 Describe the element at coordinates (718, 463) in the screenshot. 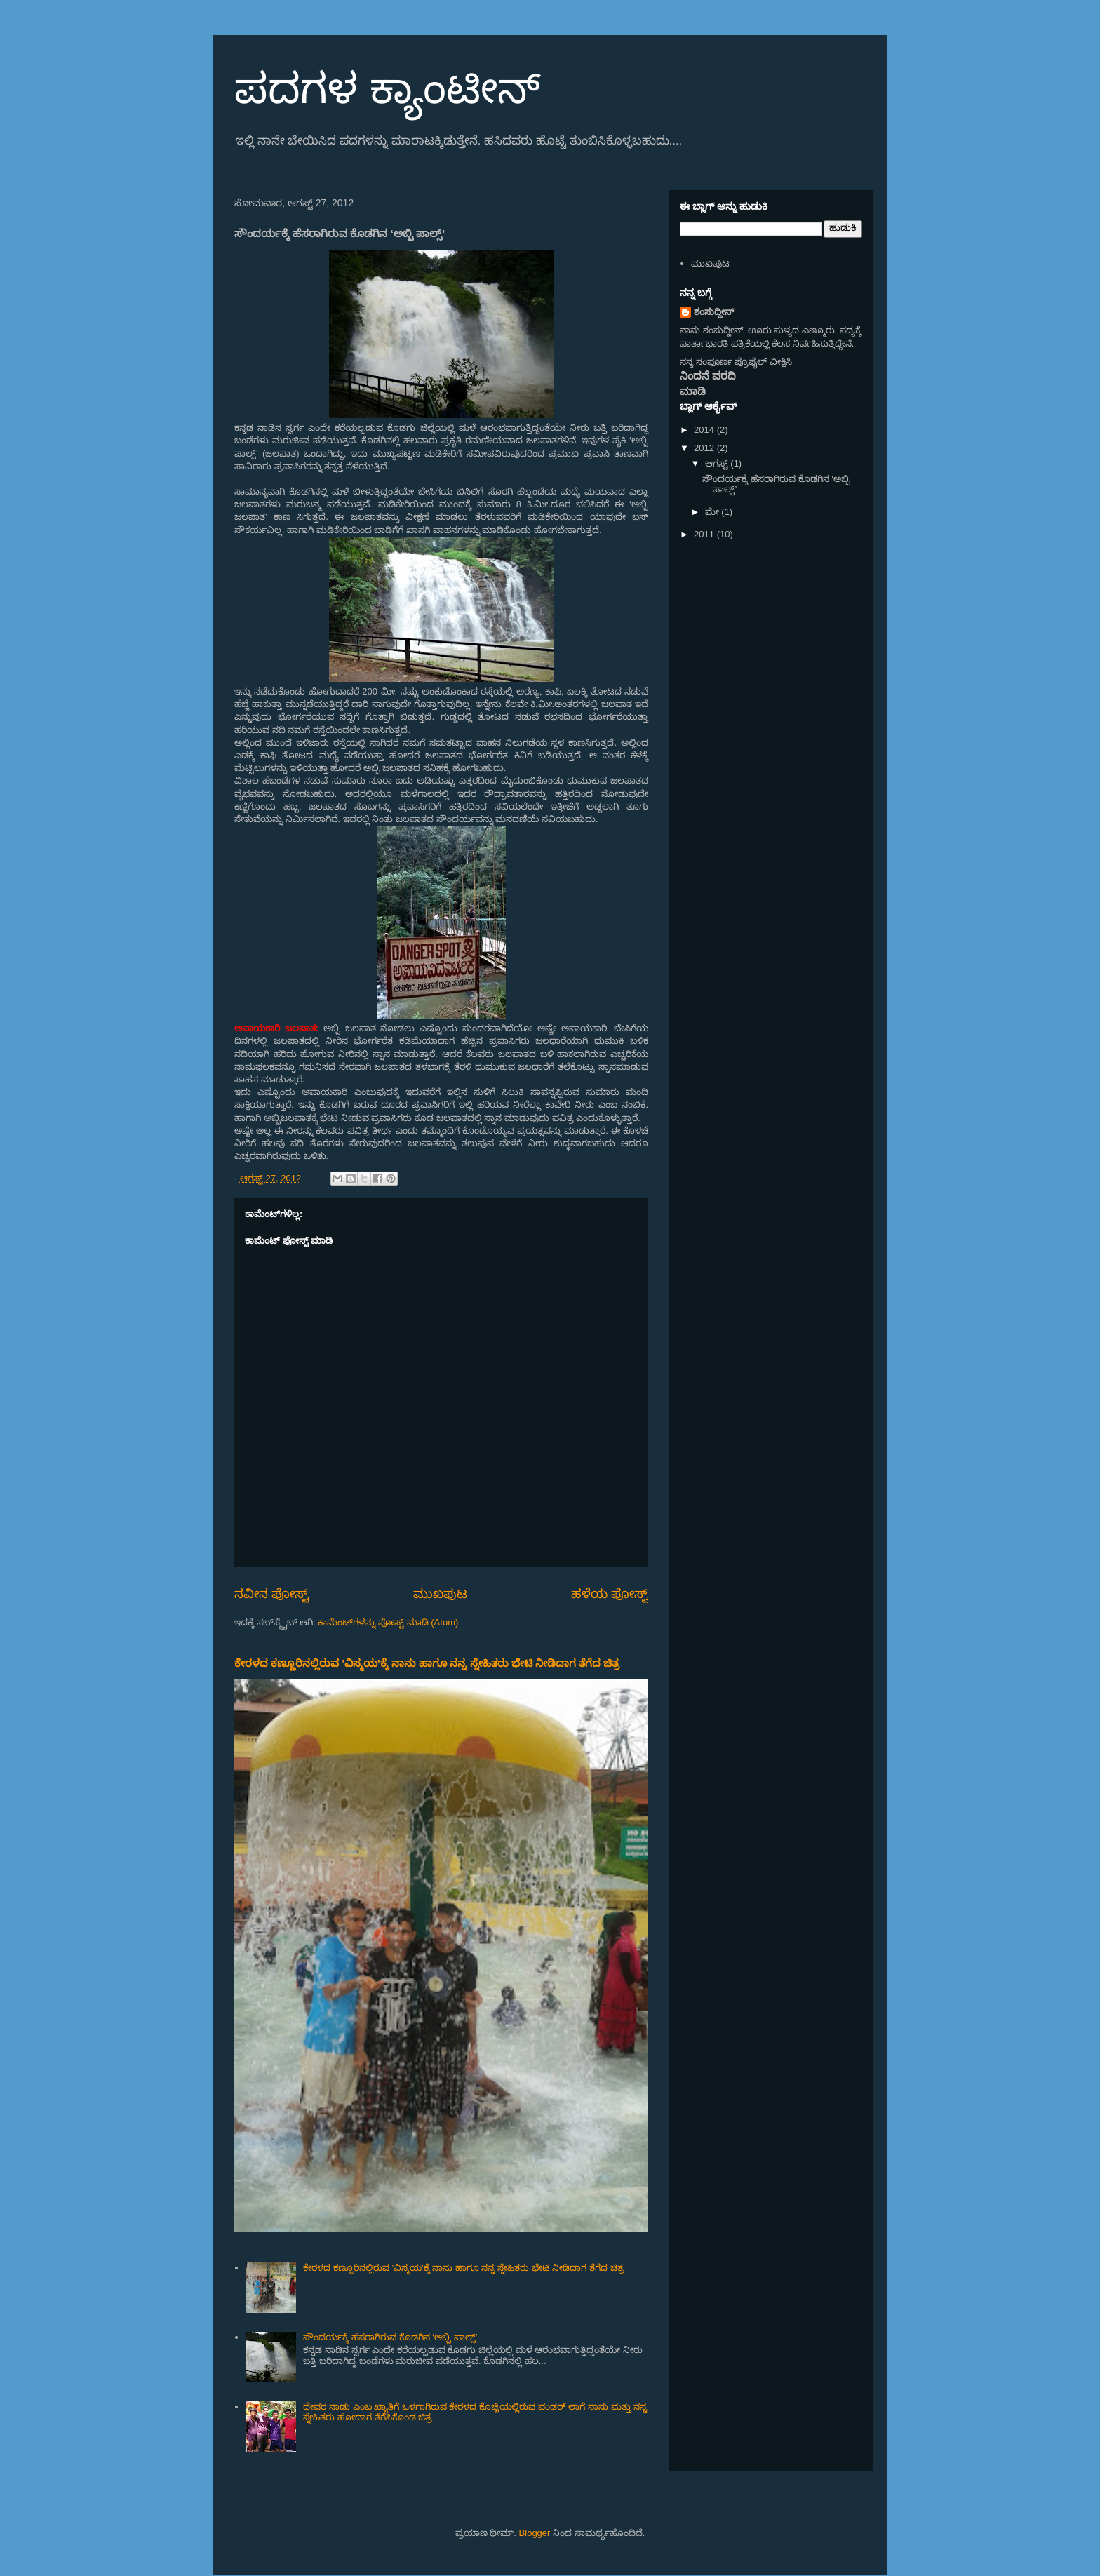

I see `ಆಗಸ್ಟ್` at that location.